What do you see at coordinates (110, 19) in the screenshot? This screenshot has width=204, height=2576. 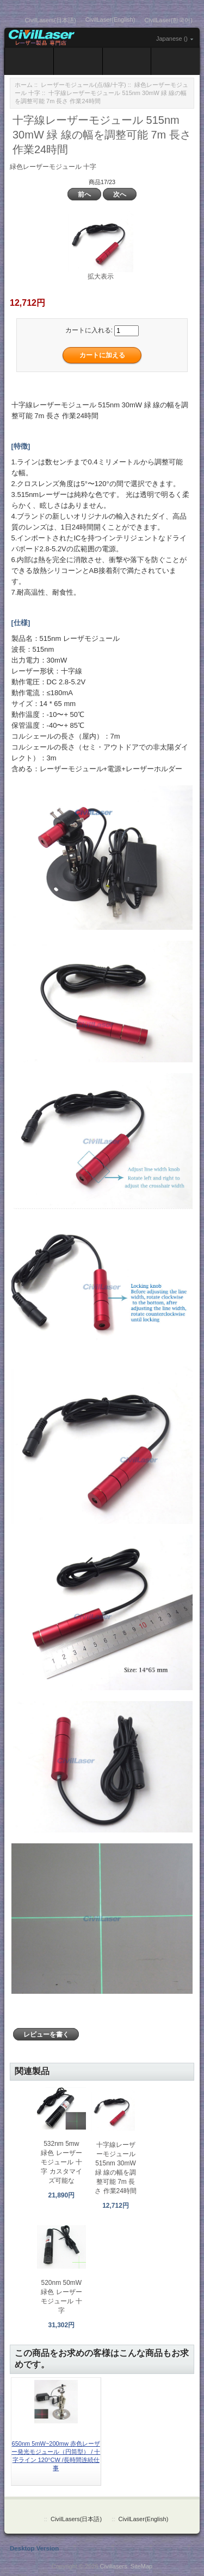 I see `CivilLaser(English)` at bounding box center [110, 19].